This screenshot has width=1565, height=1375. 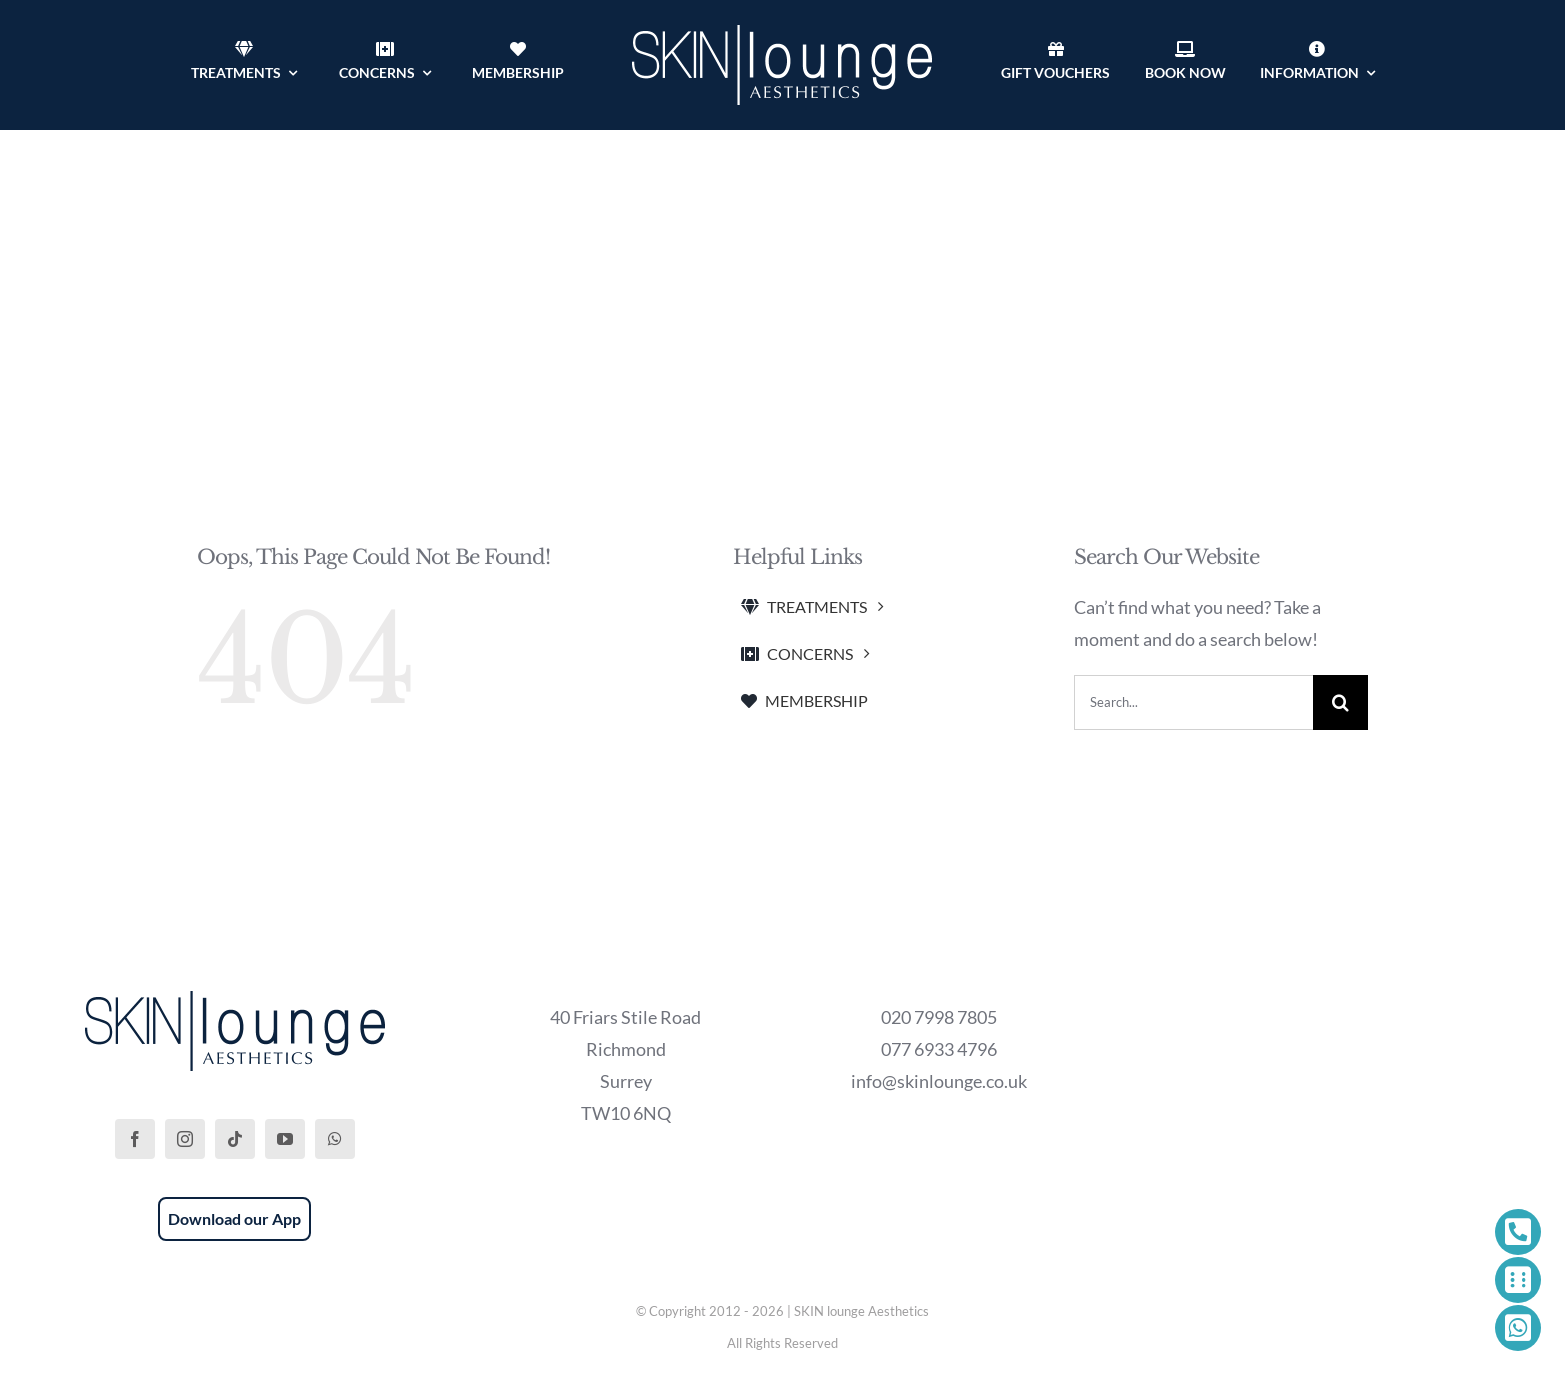 I want to click on [facebook], so click(x=135, y=1139).